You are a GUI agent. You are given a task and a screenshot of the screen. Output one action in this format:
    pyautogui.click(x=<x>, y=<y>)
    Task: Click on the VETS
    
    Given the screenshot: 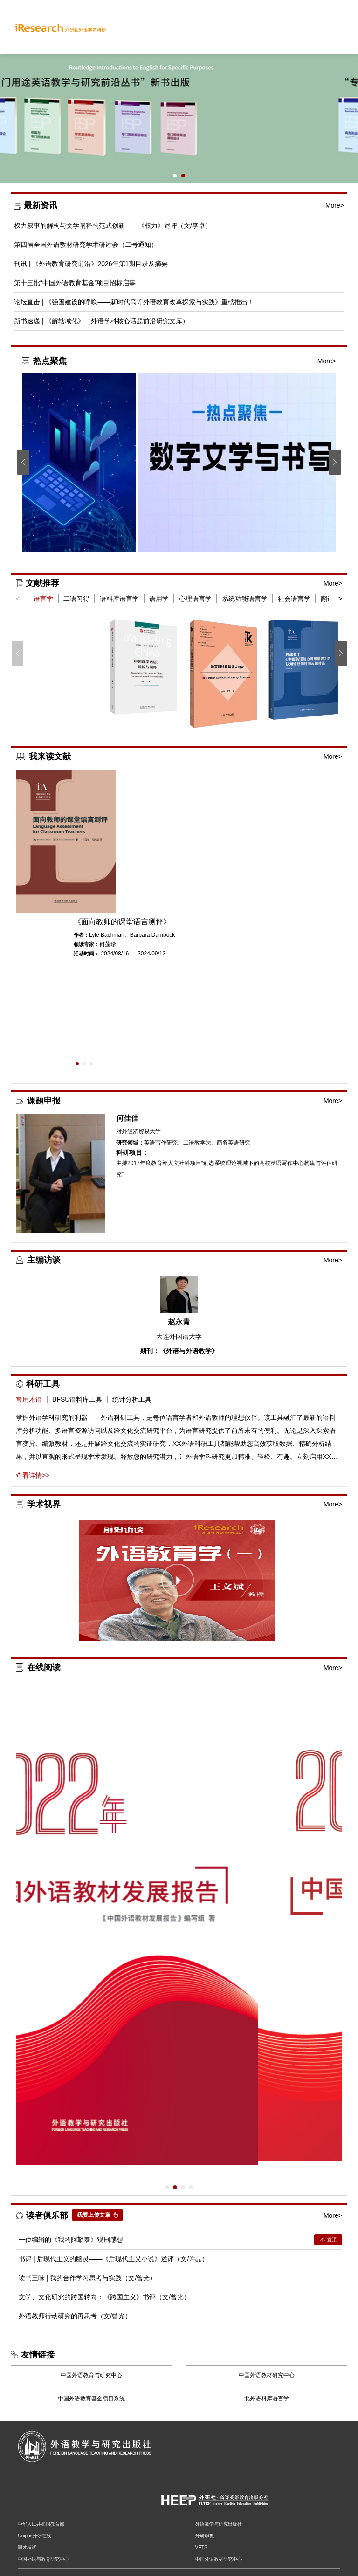 What is the action you would take?
    pyautogui.click(x=201, y=2547)
    